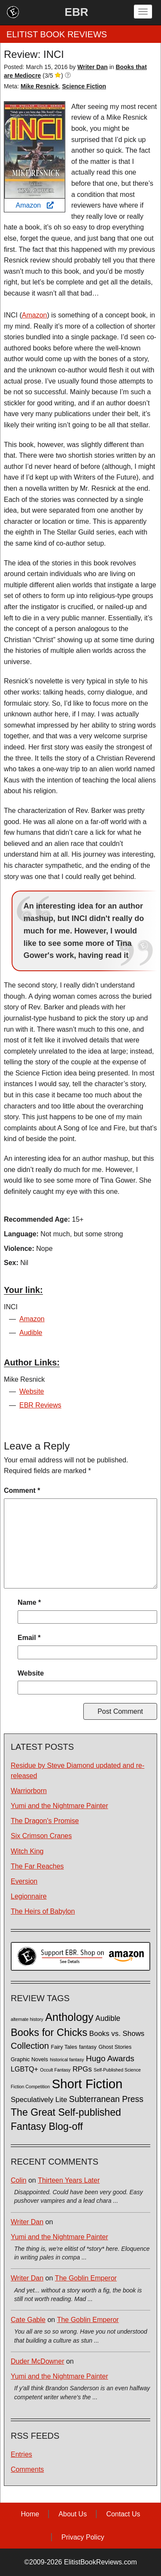  Describe the element at coordinates (114, 2047) in the screenshot. I see `Ghost Stories [Ghost Stories (2 items)]` at that location.